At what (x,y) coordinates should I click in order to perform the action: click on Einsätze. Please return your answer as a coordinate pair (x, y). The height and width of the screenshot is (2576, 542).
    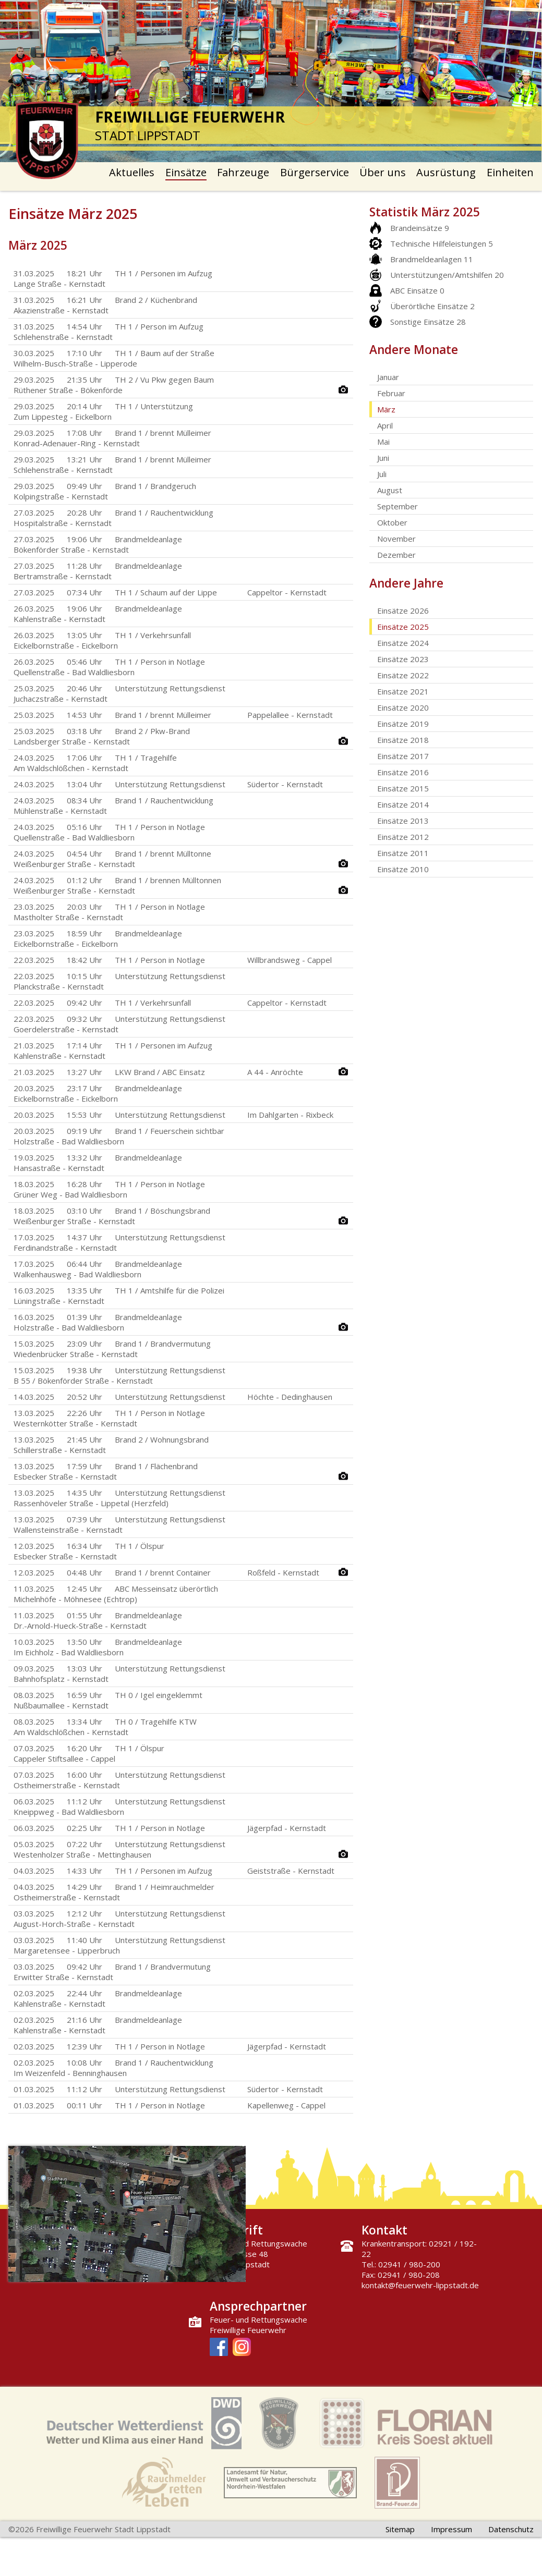
    Looking at the image, I should click on (186, 172).